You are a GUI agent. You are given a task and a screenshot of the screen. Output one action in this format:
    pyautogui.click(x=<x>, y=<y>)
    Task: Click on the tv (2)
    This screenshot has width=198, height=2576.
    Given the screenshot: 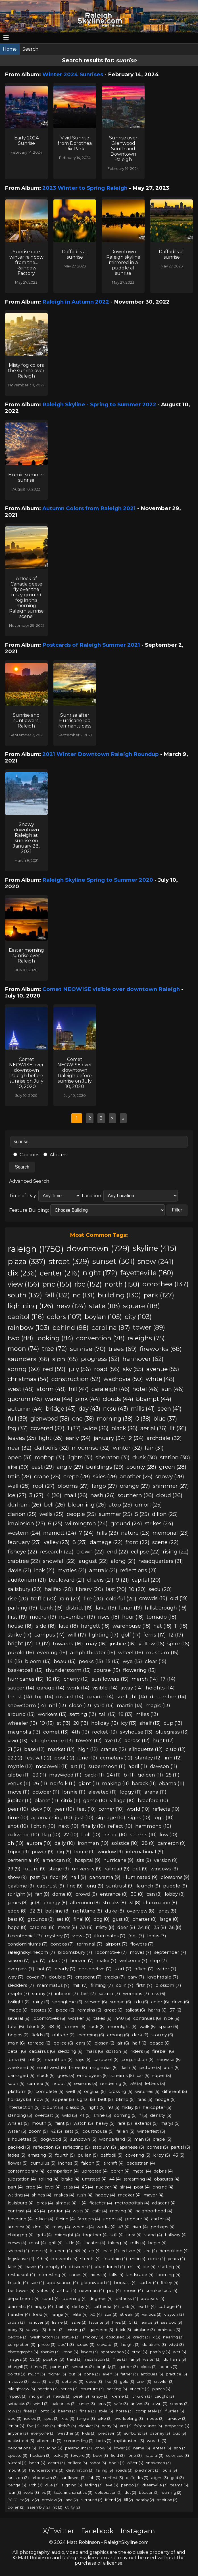 What is the action you would take?
    pyautogui.click(x=24, y=2499)
    